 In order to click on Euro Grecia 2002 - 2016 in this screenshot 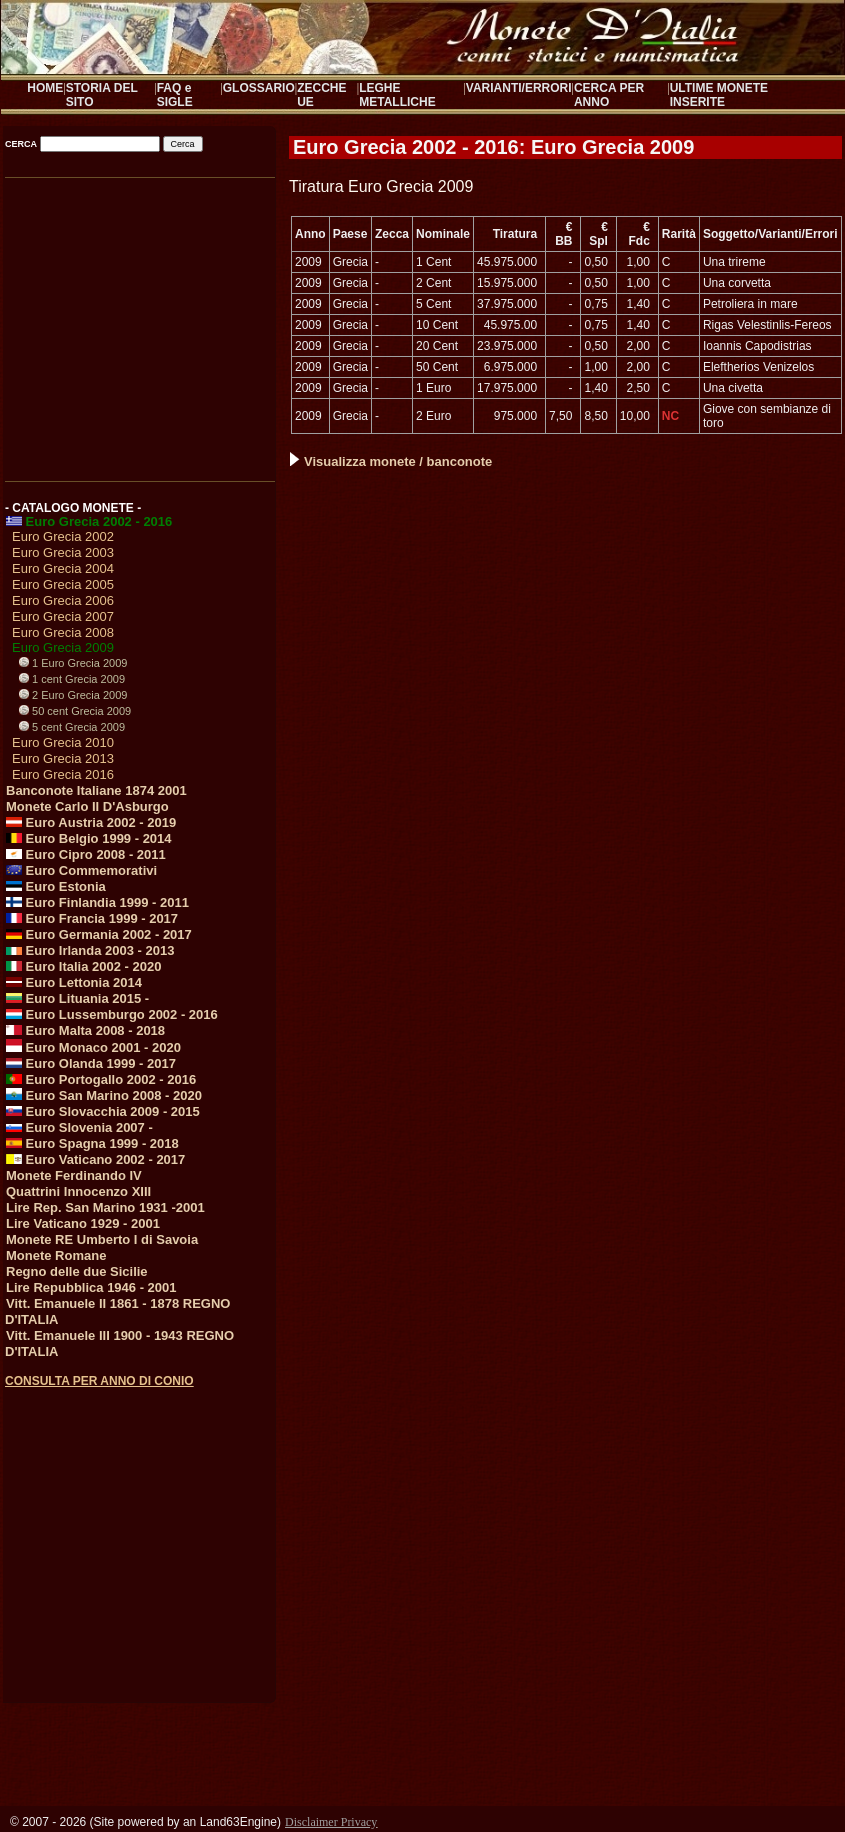, I will do `click(89, 521)`.